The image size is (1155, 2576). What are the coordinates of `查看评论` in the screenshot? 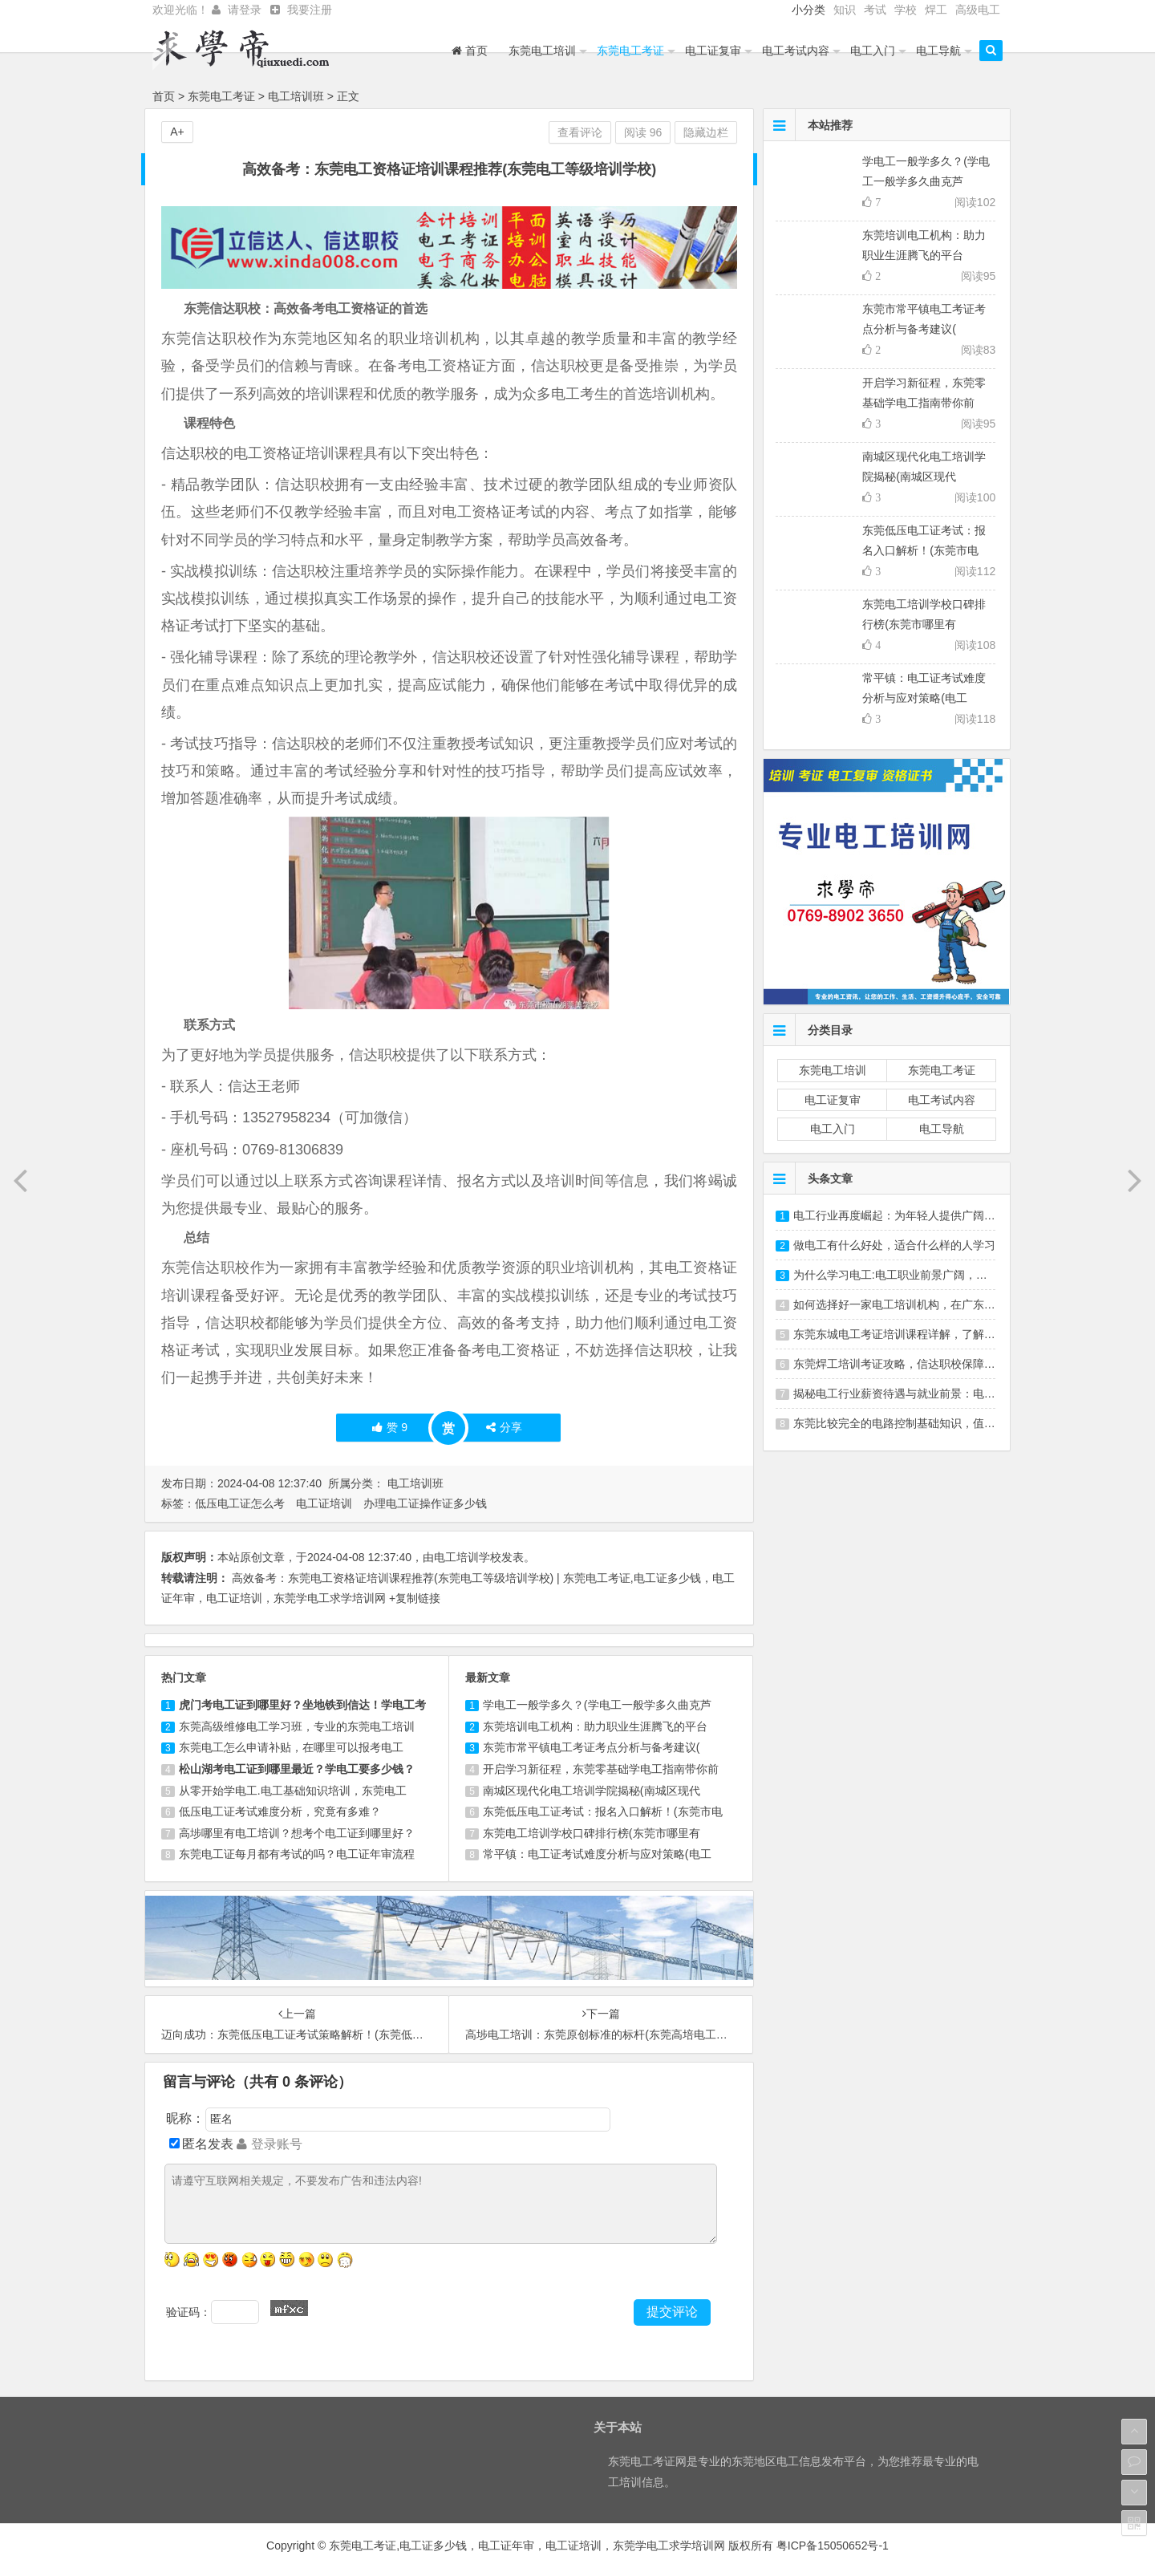 It's located at (579, 132).